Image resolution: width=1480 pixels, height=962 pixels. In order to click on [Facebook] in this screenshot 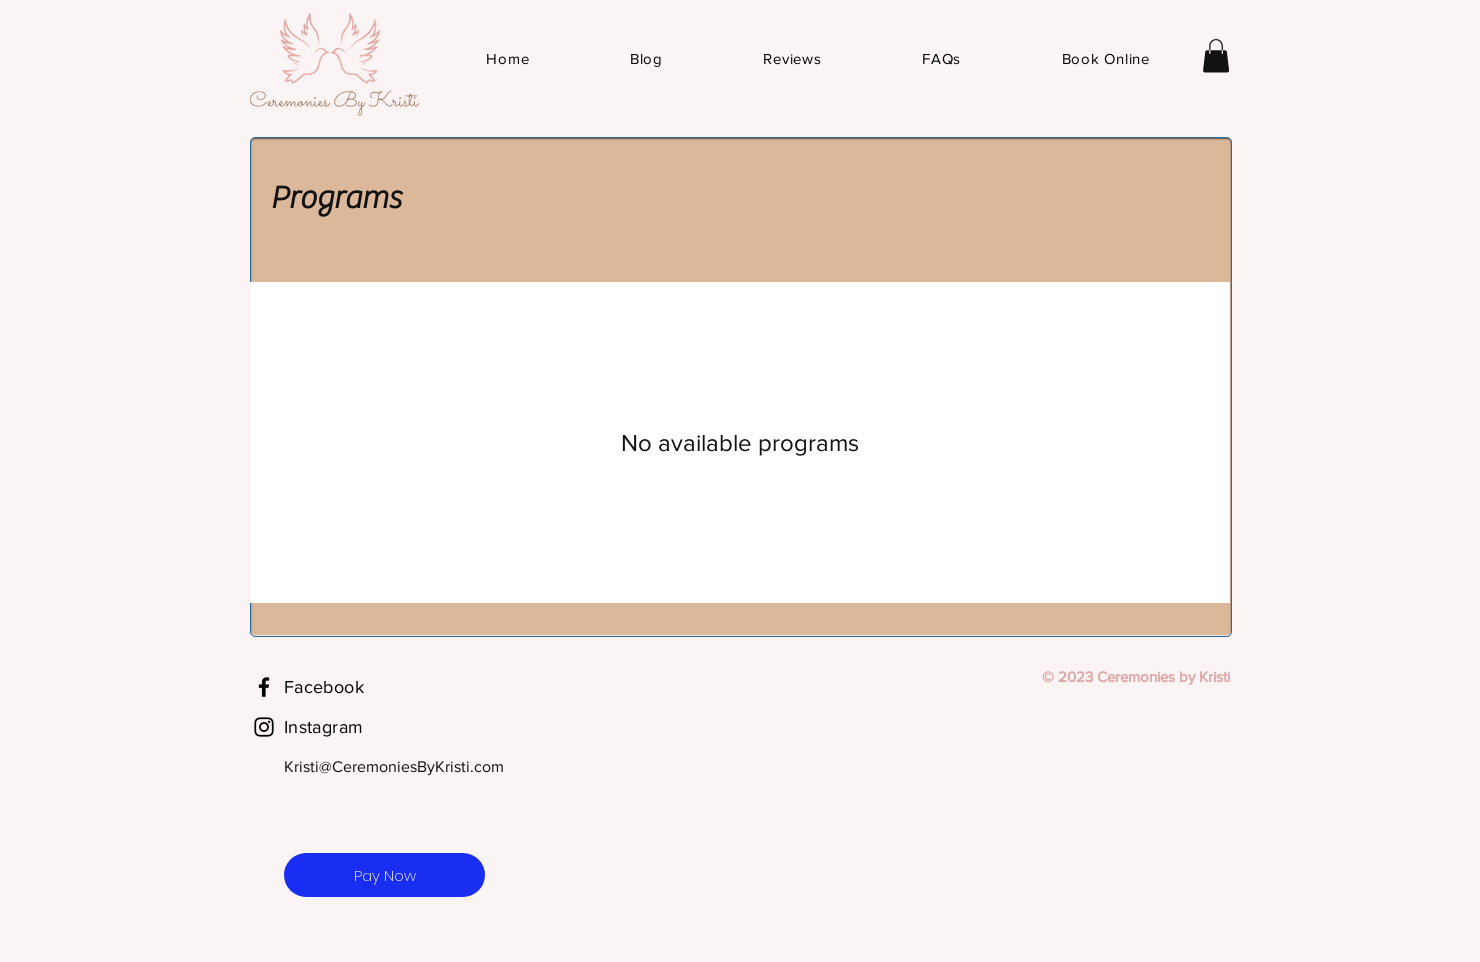, I will do `click(264, 687)`.